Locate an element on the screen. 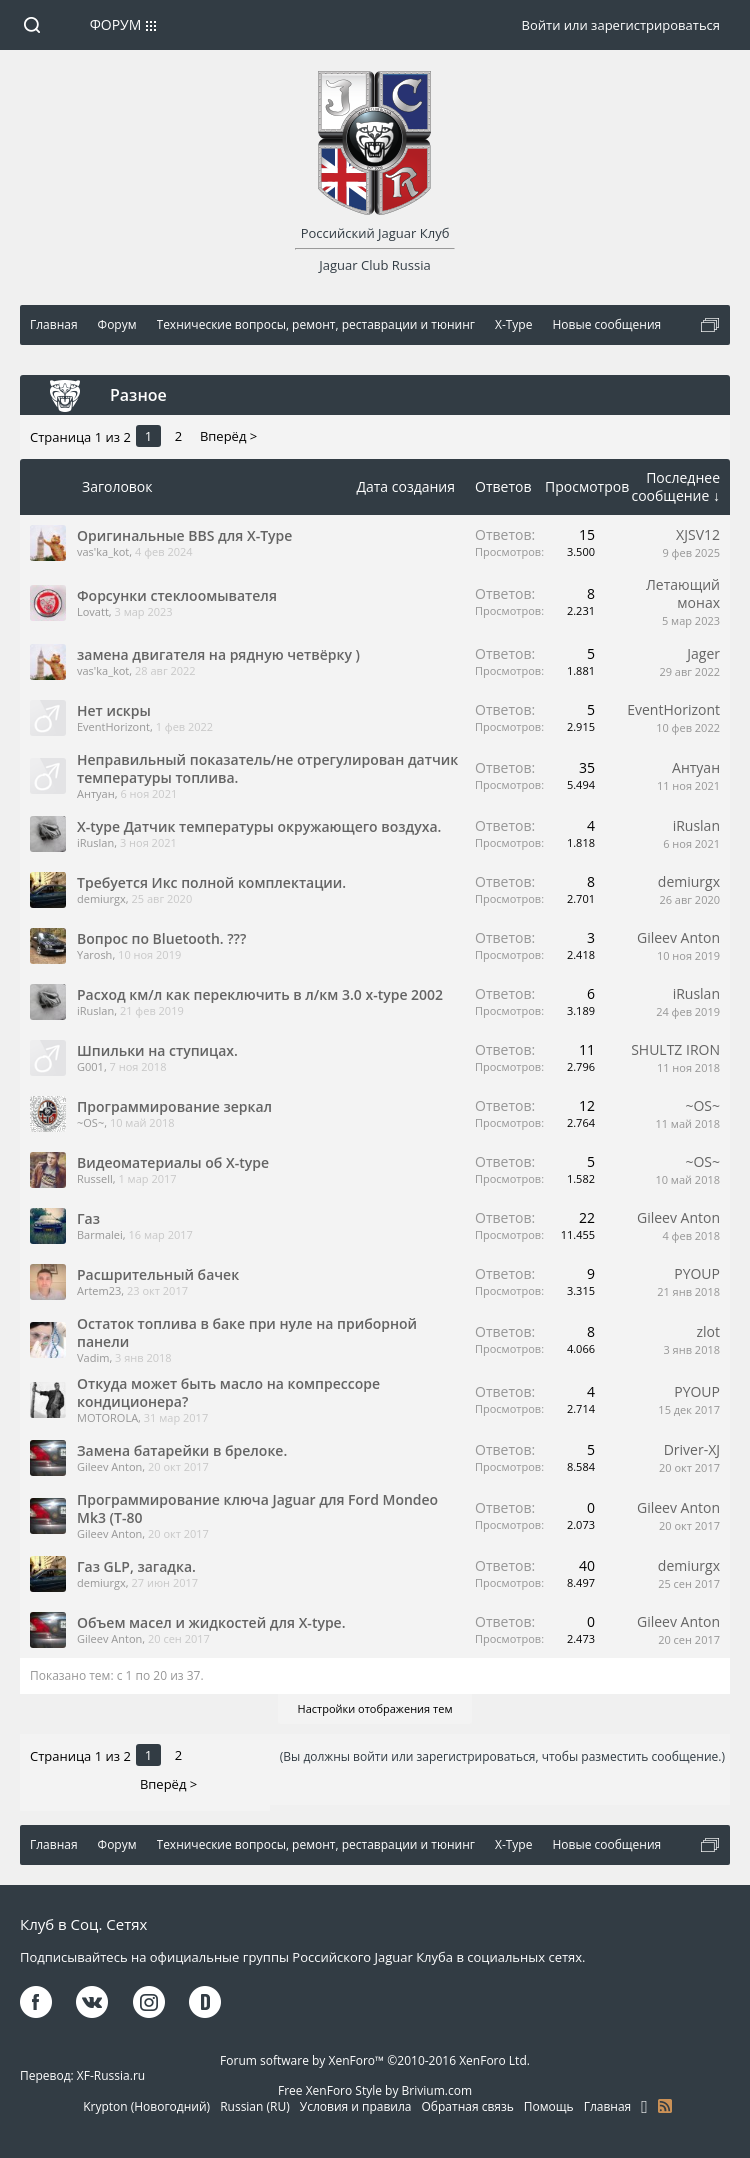 Image resolution: width=750 pixels, height=2158 pixels. Объем масел и жидкостей для X-type. is located at coordinates (211, 1622).